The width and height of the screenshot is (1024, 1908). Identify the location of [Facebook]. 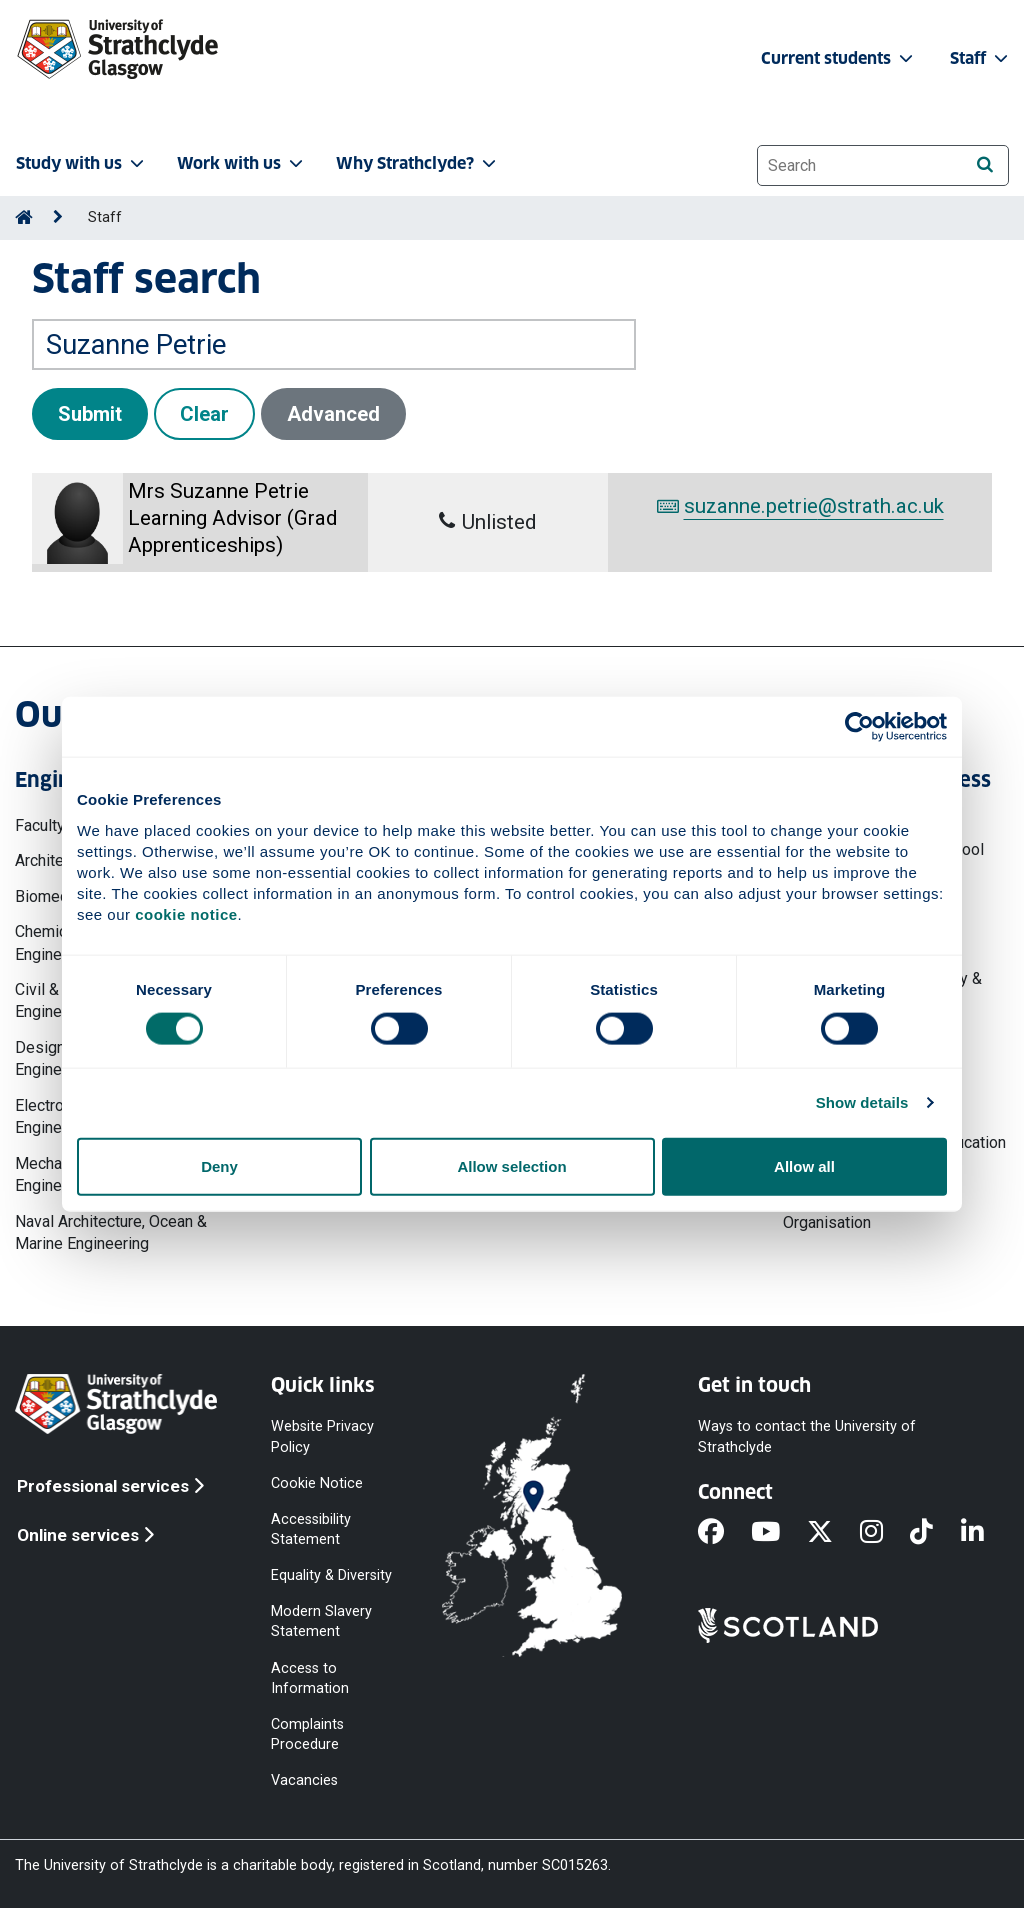
(724, 1534).